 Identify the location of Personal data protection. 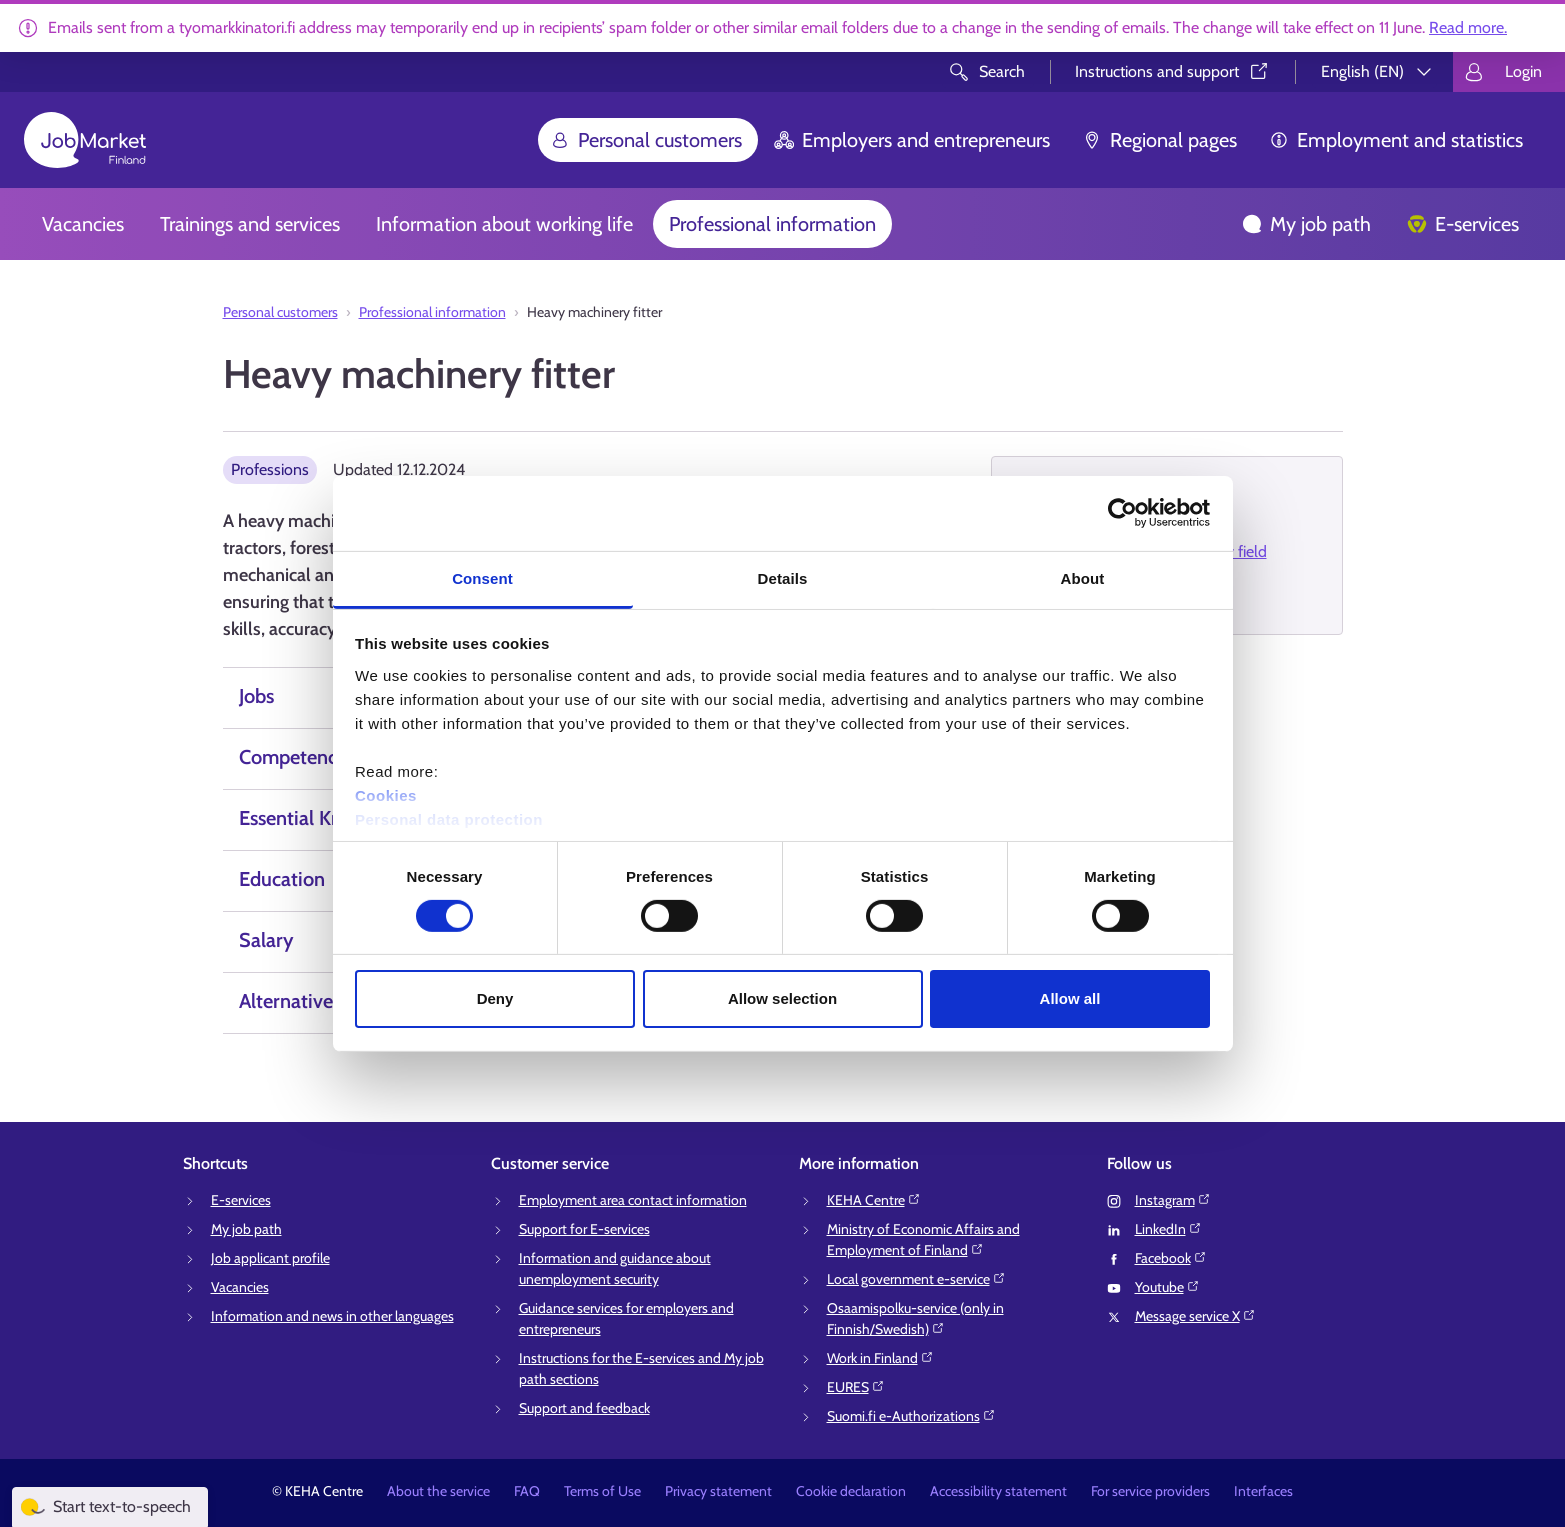
(449, 818).